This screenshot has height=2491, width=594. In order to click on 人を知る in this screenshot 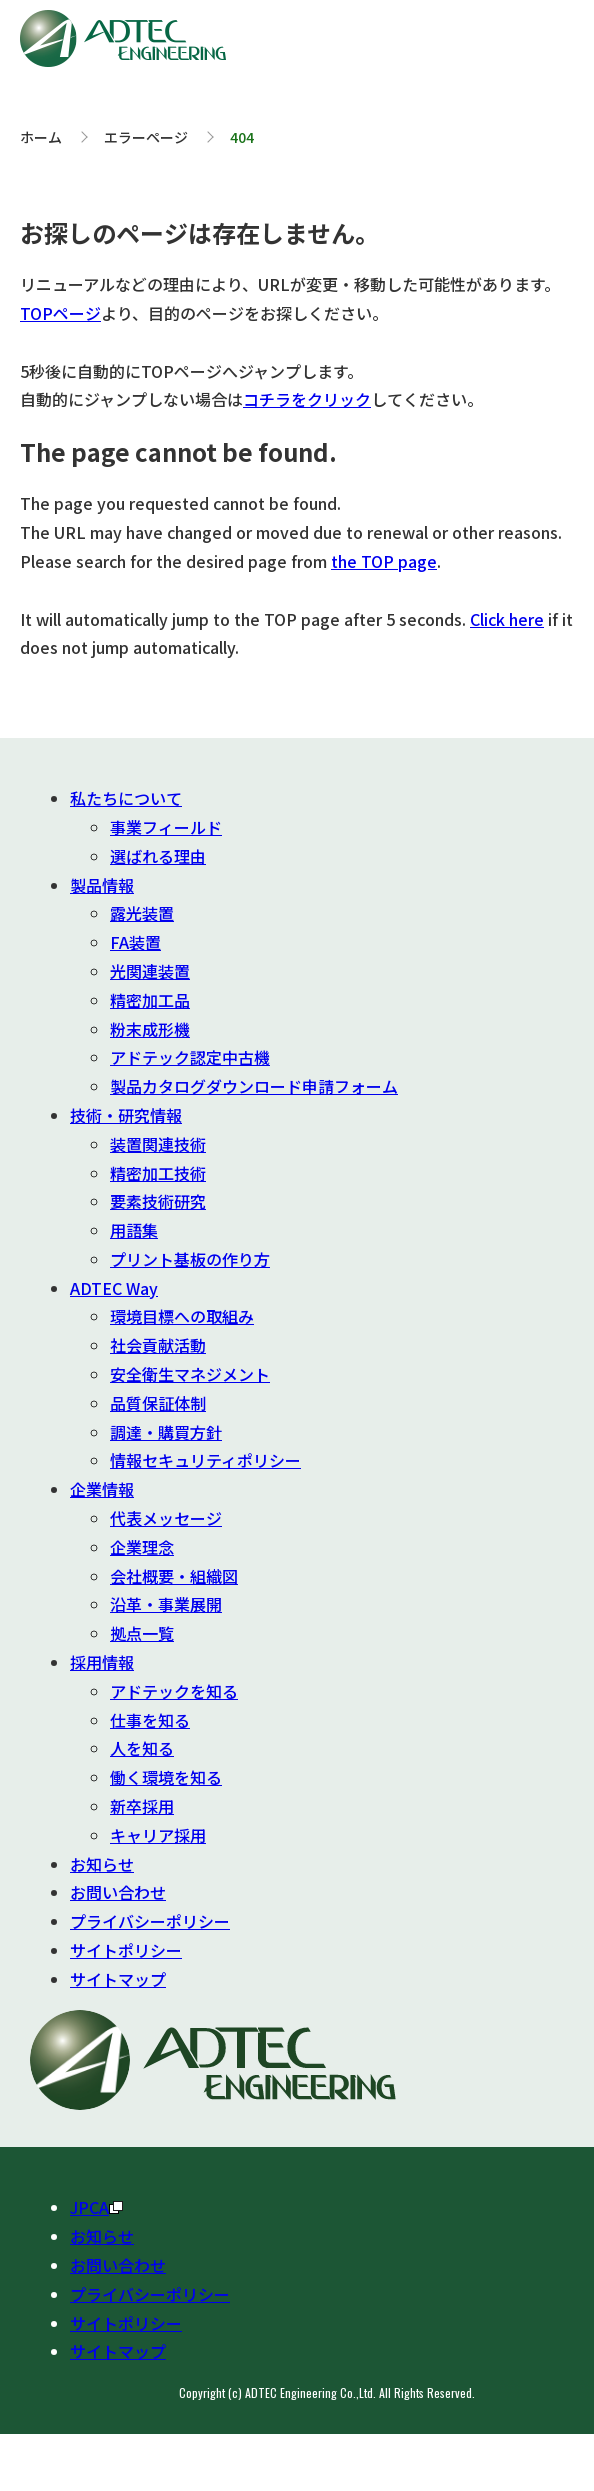, I will do `click(142, 1748)`.